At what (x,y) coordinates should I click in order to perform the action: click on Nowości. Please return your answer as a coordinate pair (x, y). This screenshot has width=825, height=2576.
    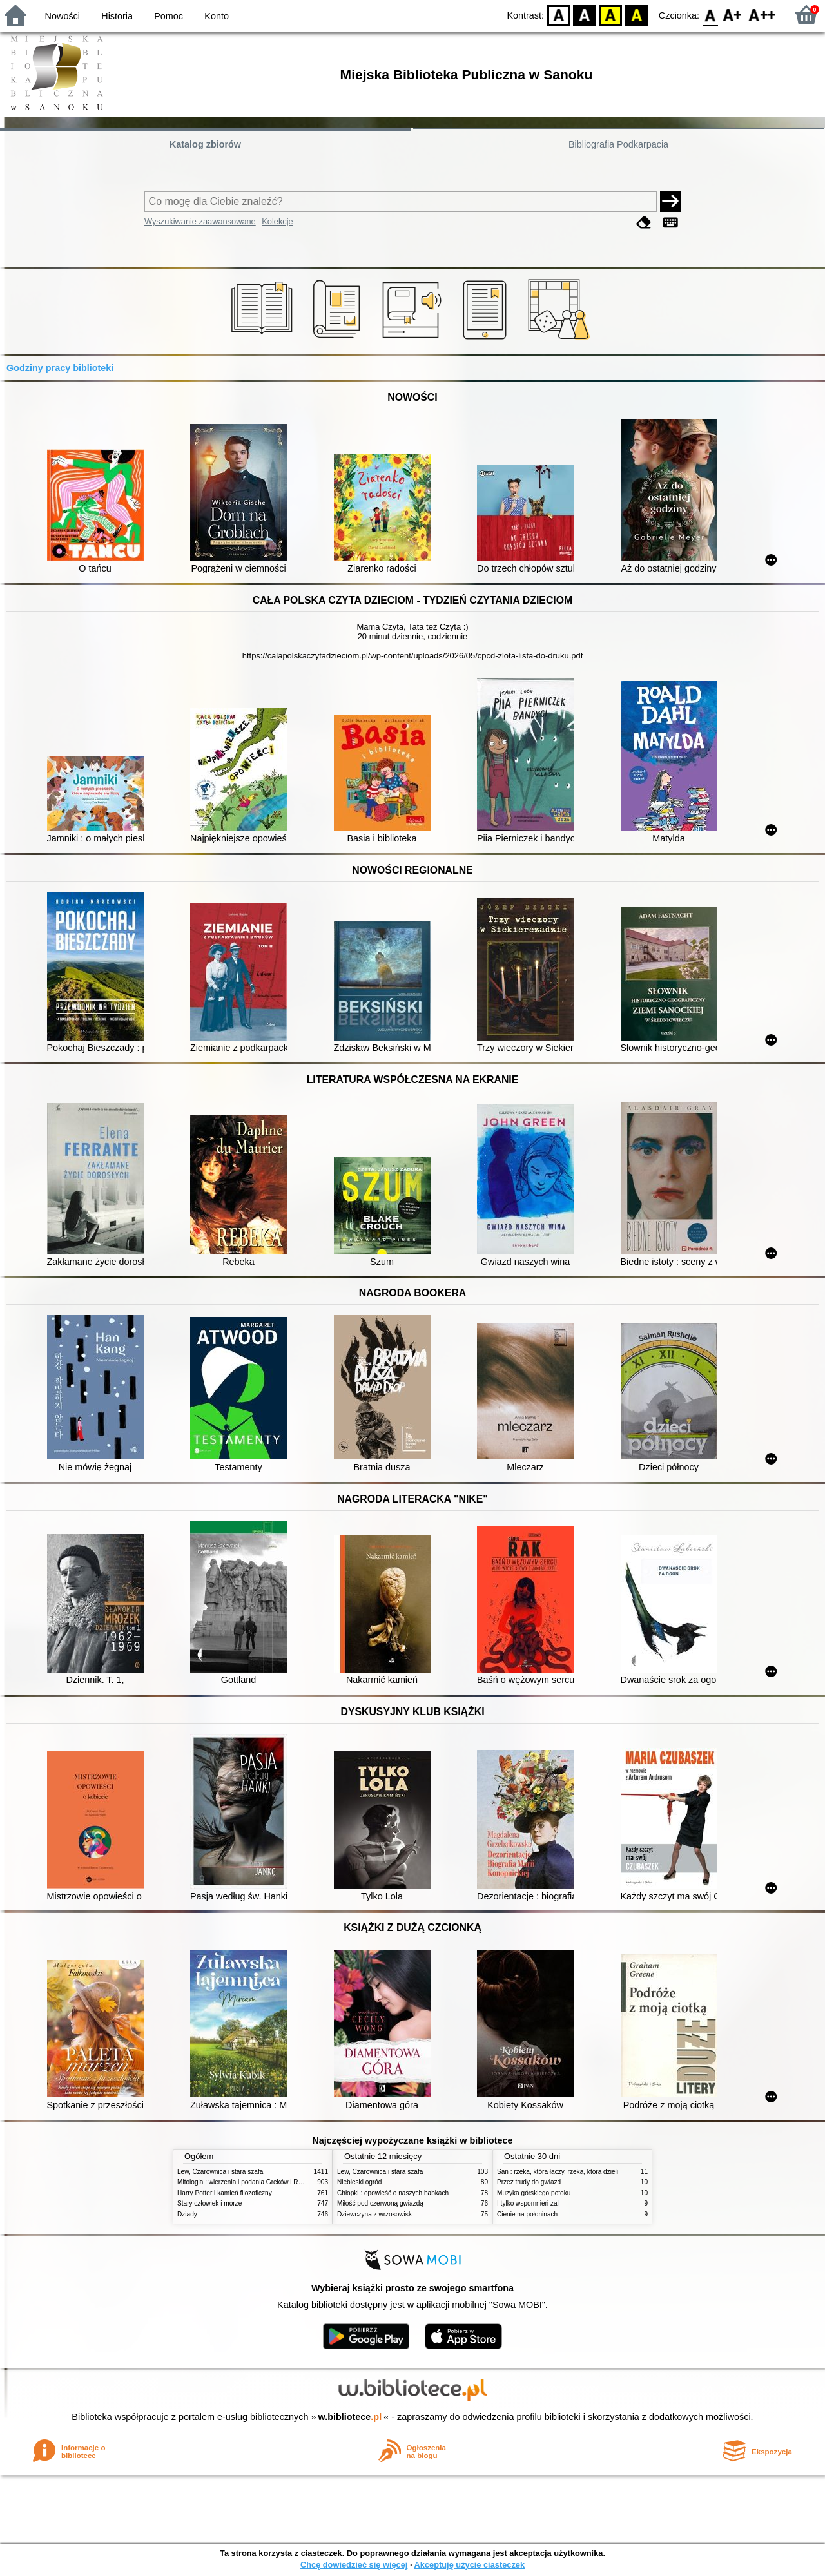
    Looking at the image, I should click on (62, 16).